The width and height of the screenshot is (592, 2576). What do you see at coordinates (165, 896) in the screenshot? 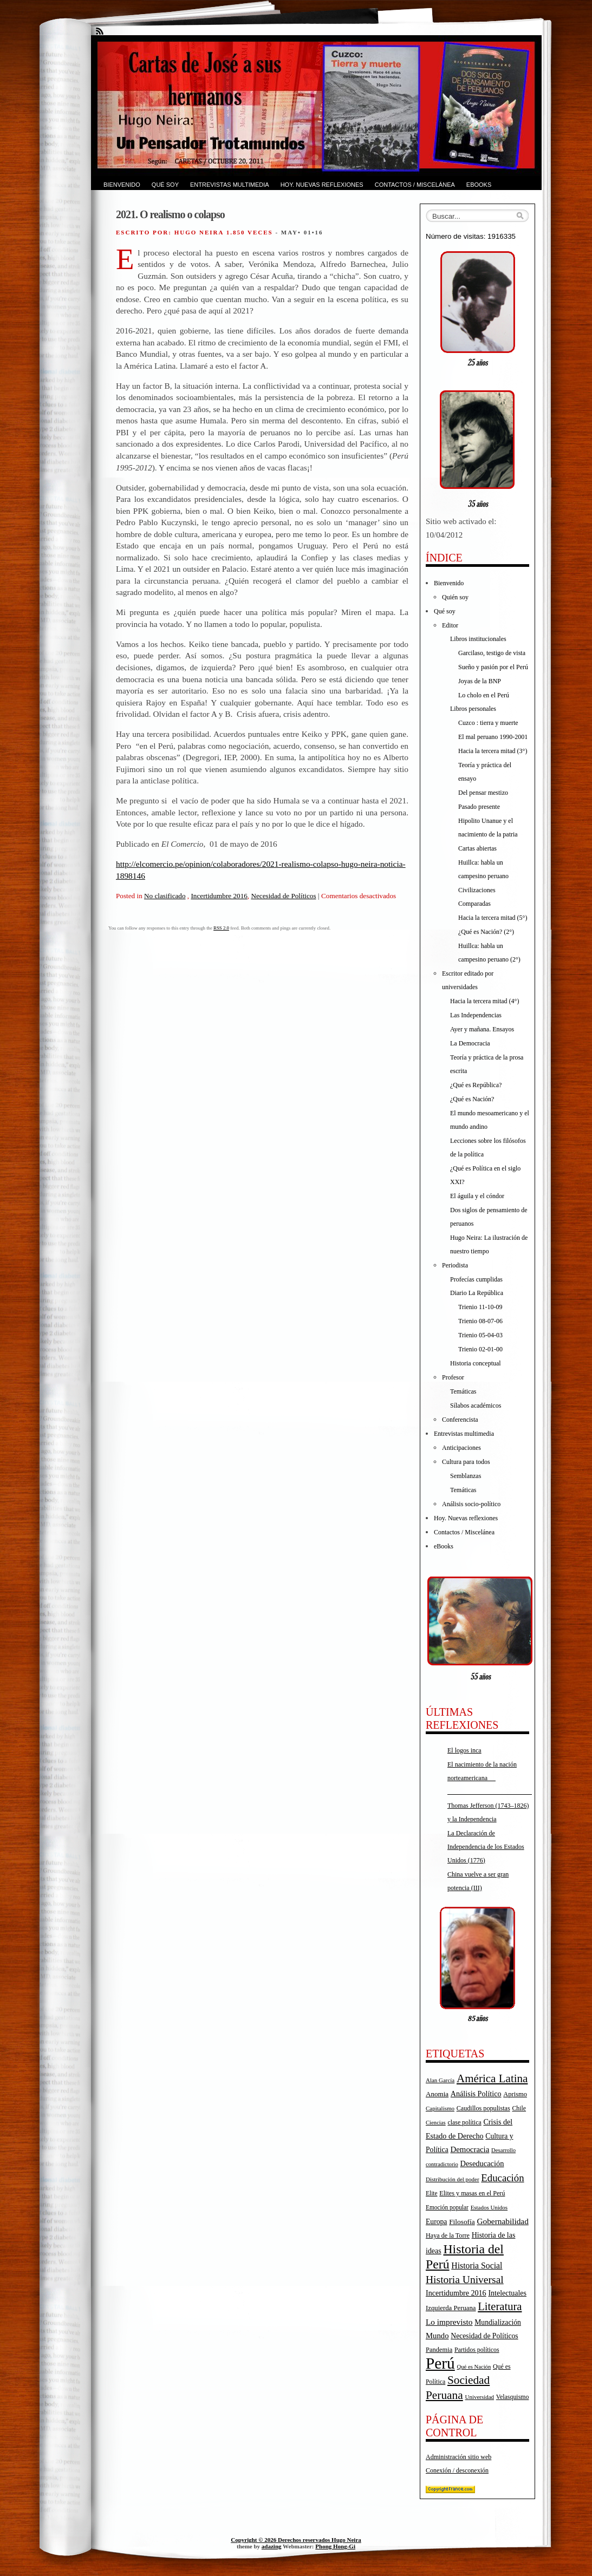
I see `No clasificado` at bounding box center [165, 896].